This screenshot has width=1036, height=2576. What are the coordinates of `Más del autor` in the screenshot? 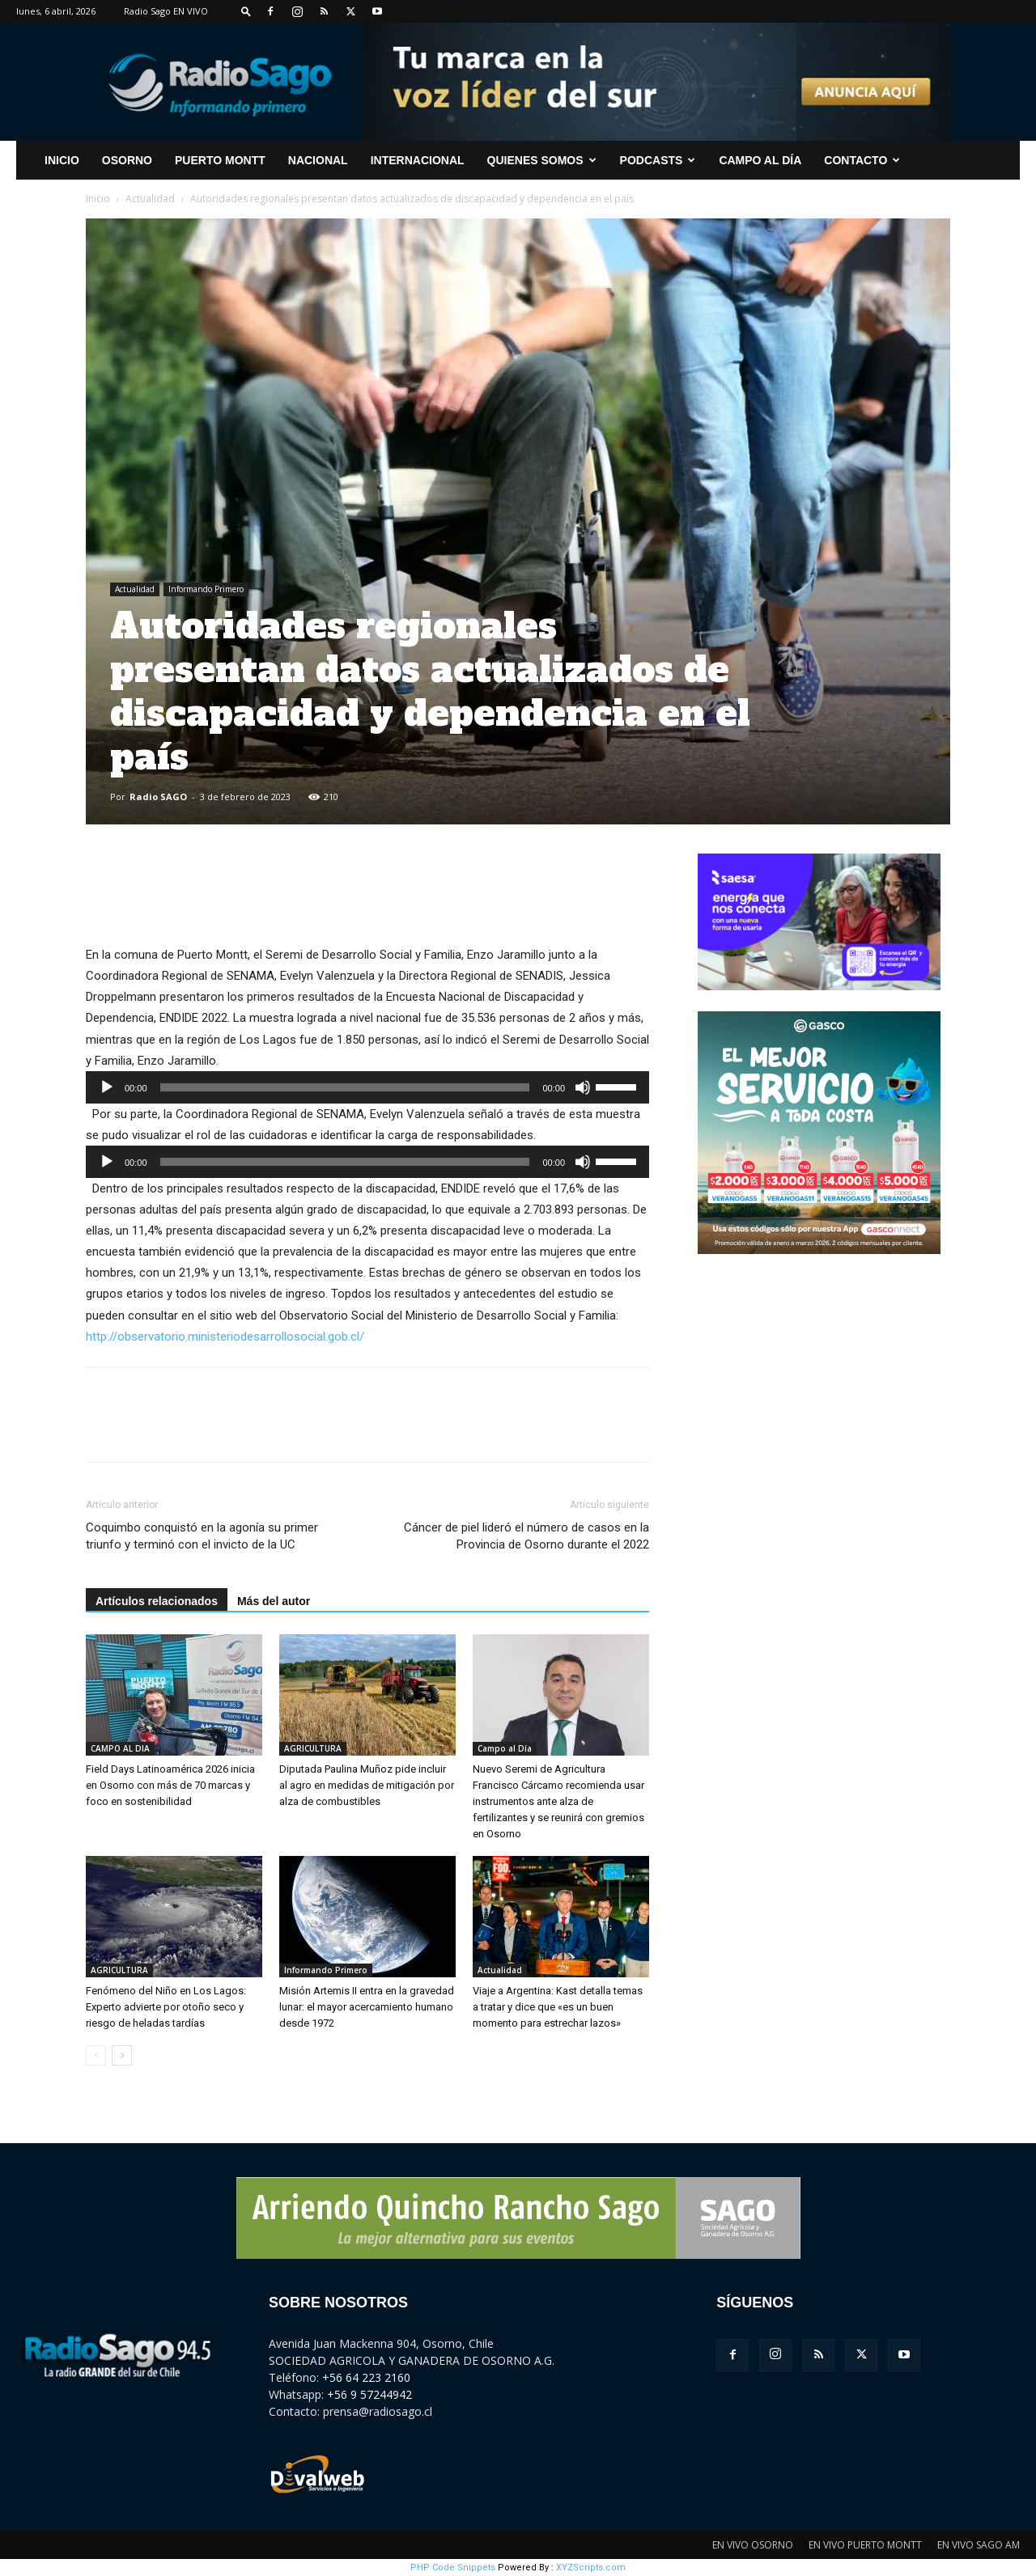 It's located at (273, 1601).